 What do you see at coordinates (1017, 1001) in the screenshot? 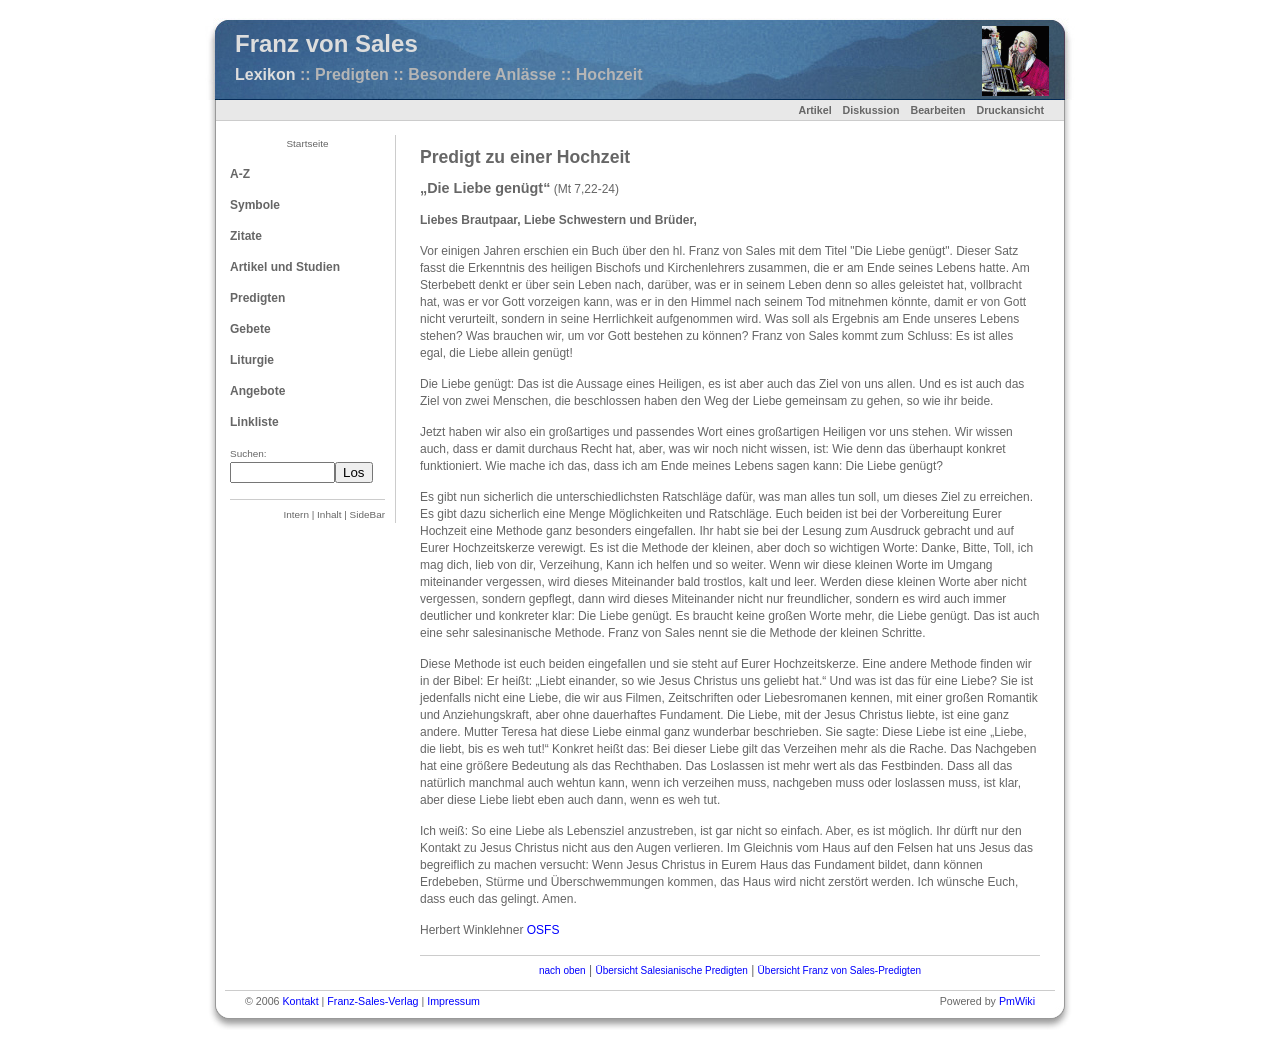
I see `PmWiki` at bounding box center [1017, 1001].